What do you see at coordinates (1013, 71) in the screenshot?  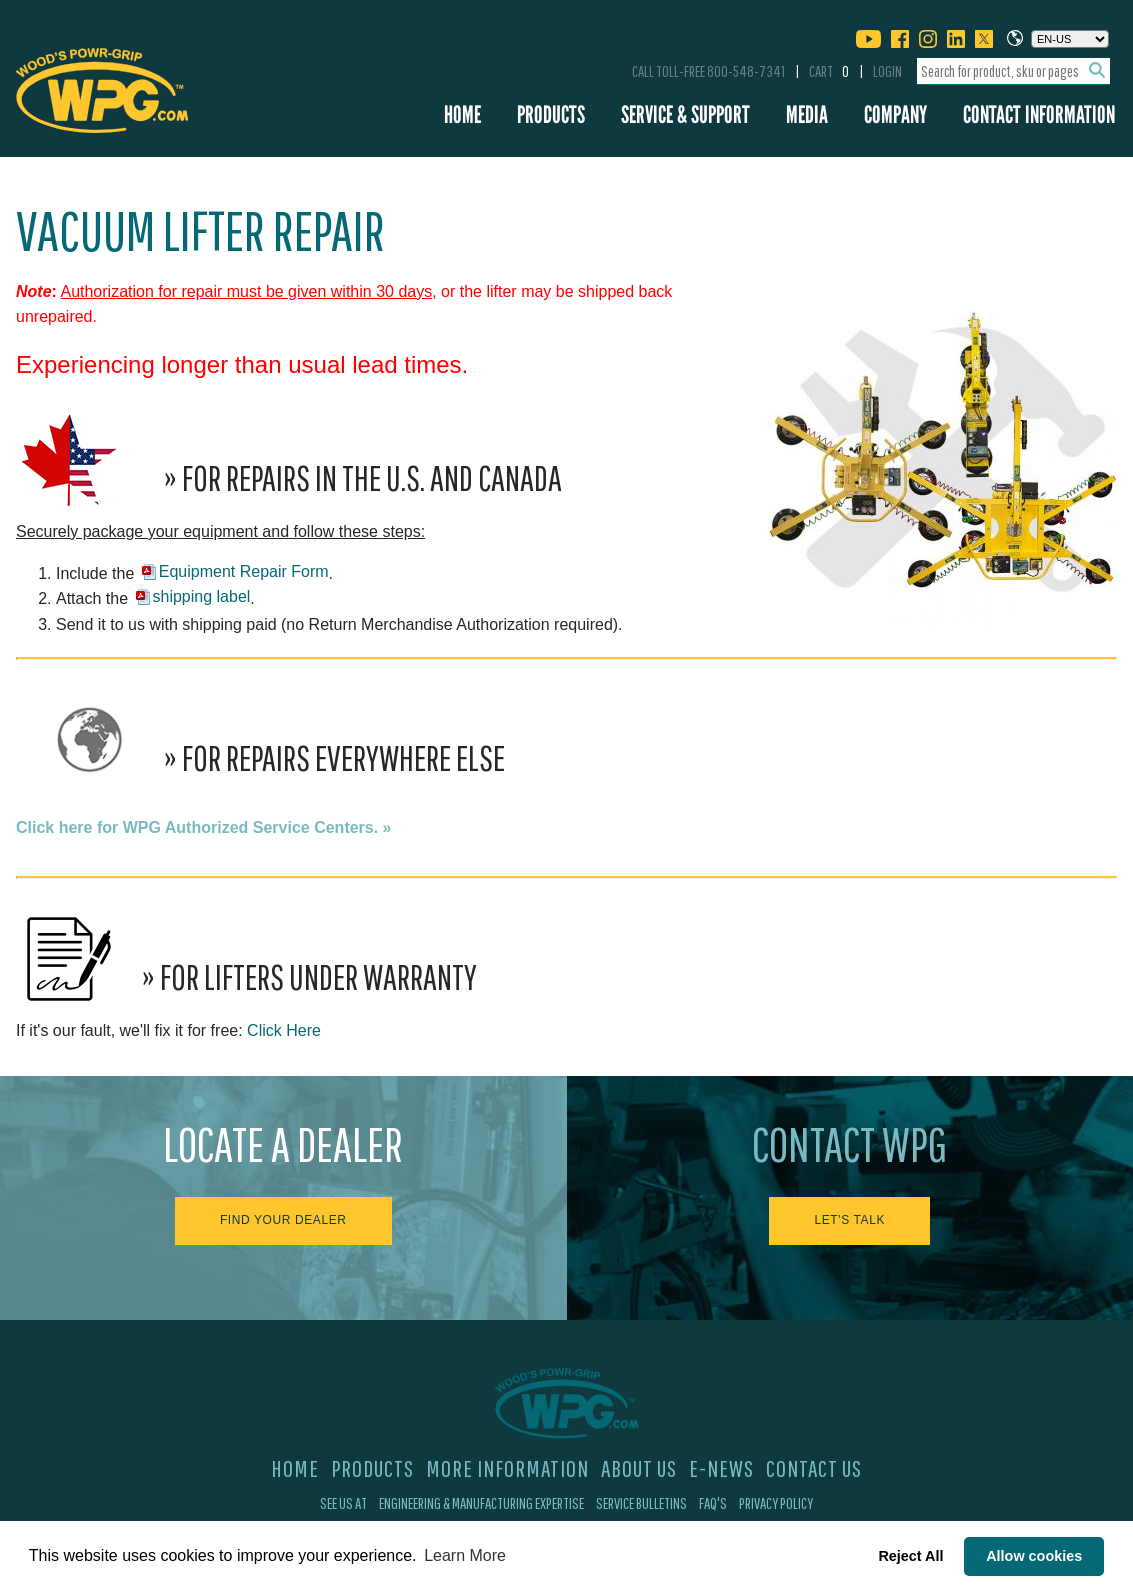 I see `[combobox]` at bounding box center [1013, 71].